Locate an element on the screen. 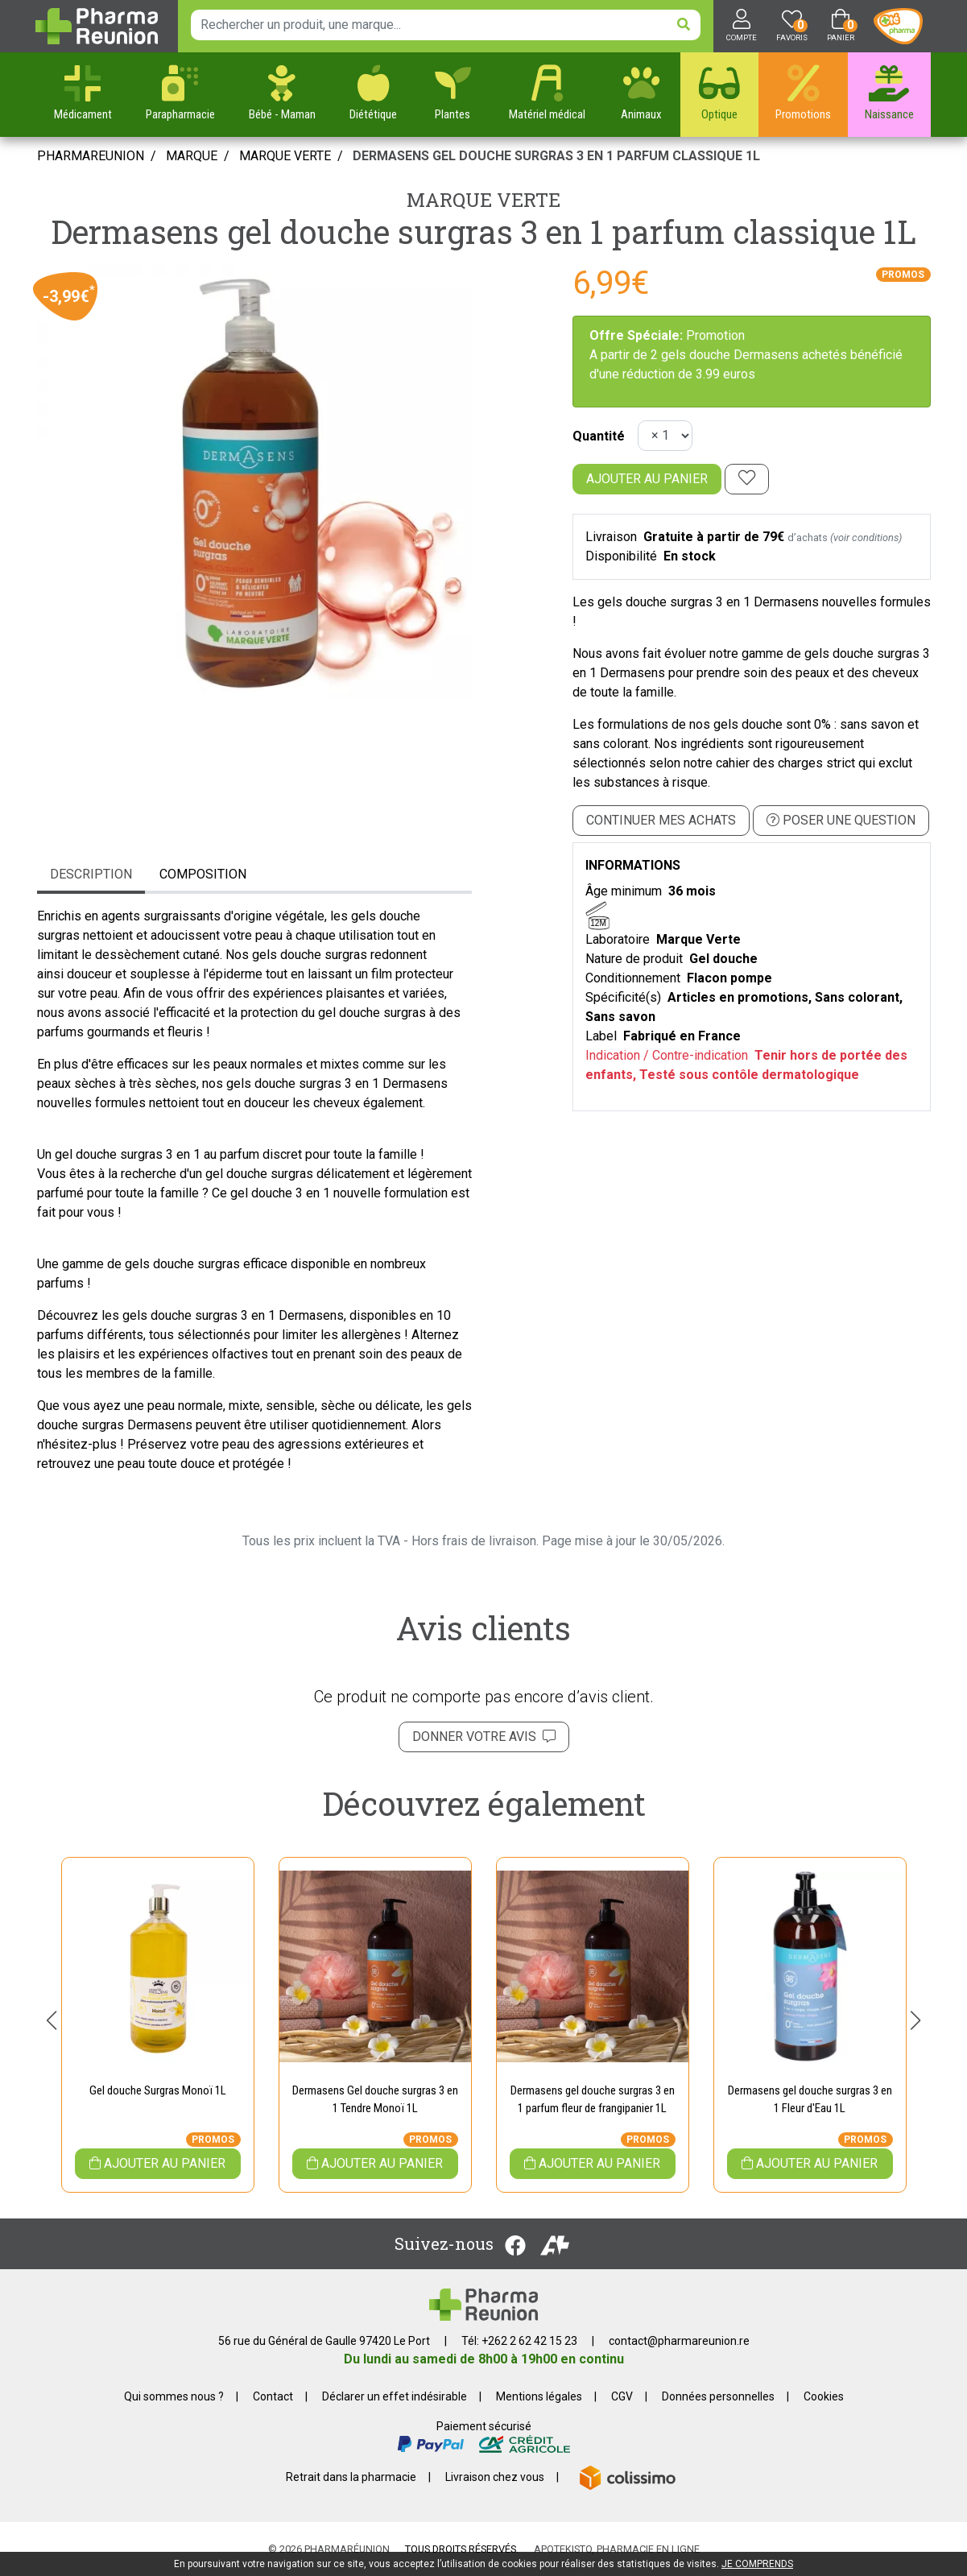 This screenshot has width=967, height=2576. Ajouter au panier is located at coordinates (647, 478).